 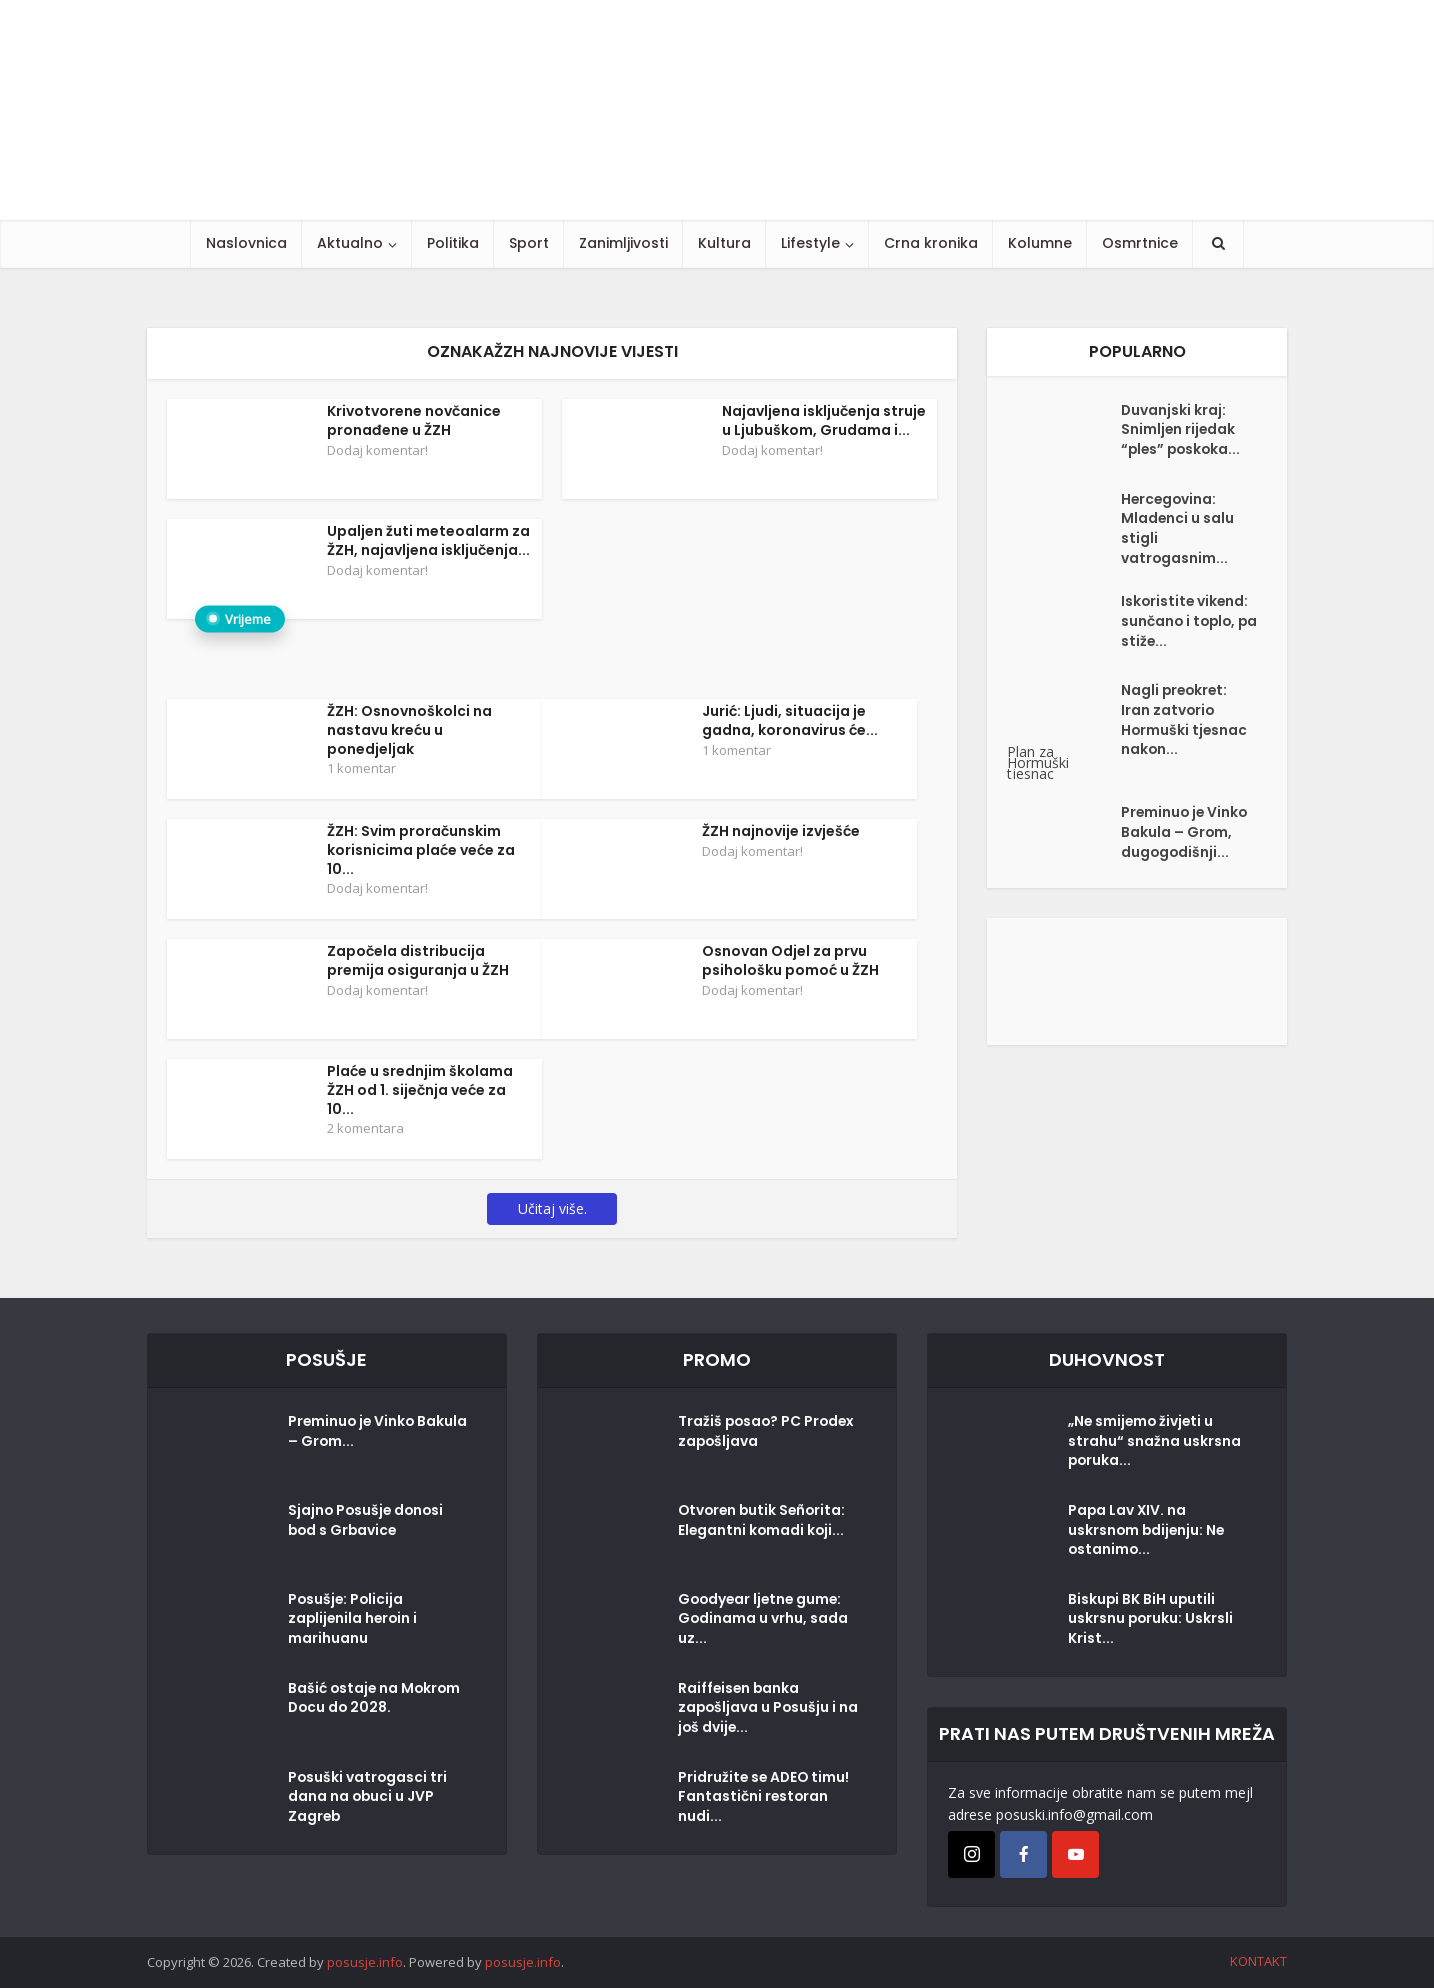 What do you see at coordinates (414, 420) in the screenshot?
I see `Krivotvorene novčanice pronađene u ŽZH` at bounding box center [414, 420].